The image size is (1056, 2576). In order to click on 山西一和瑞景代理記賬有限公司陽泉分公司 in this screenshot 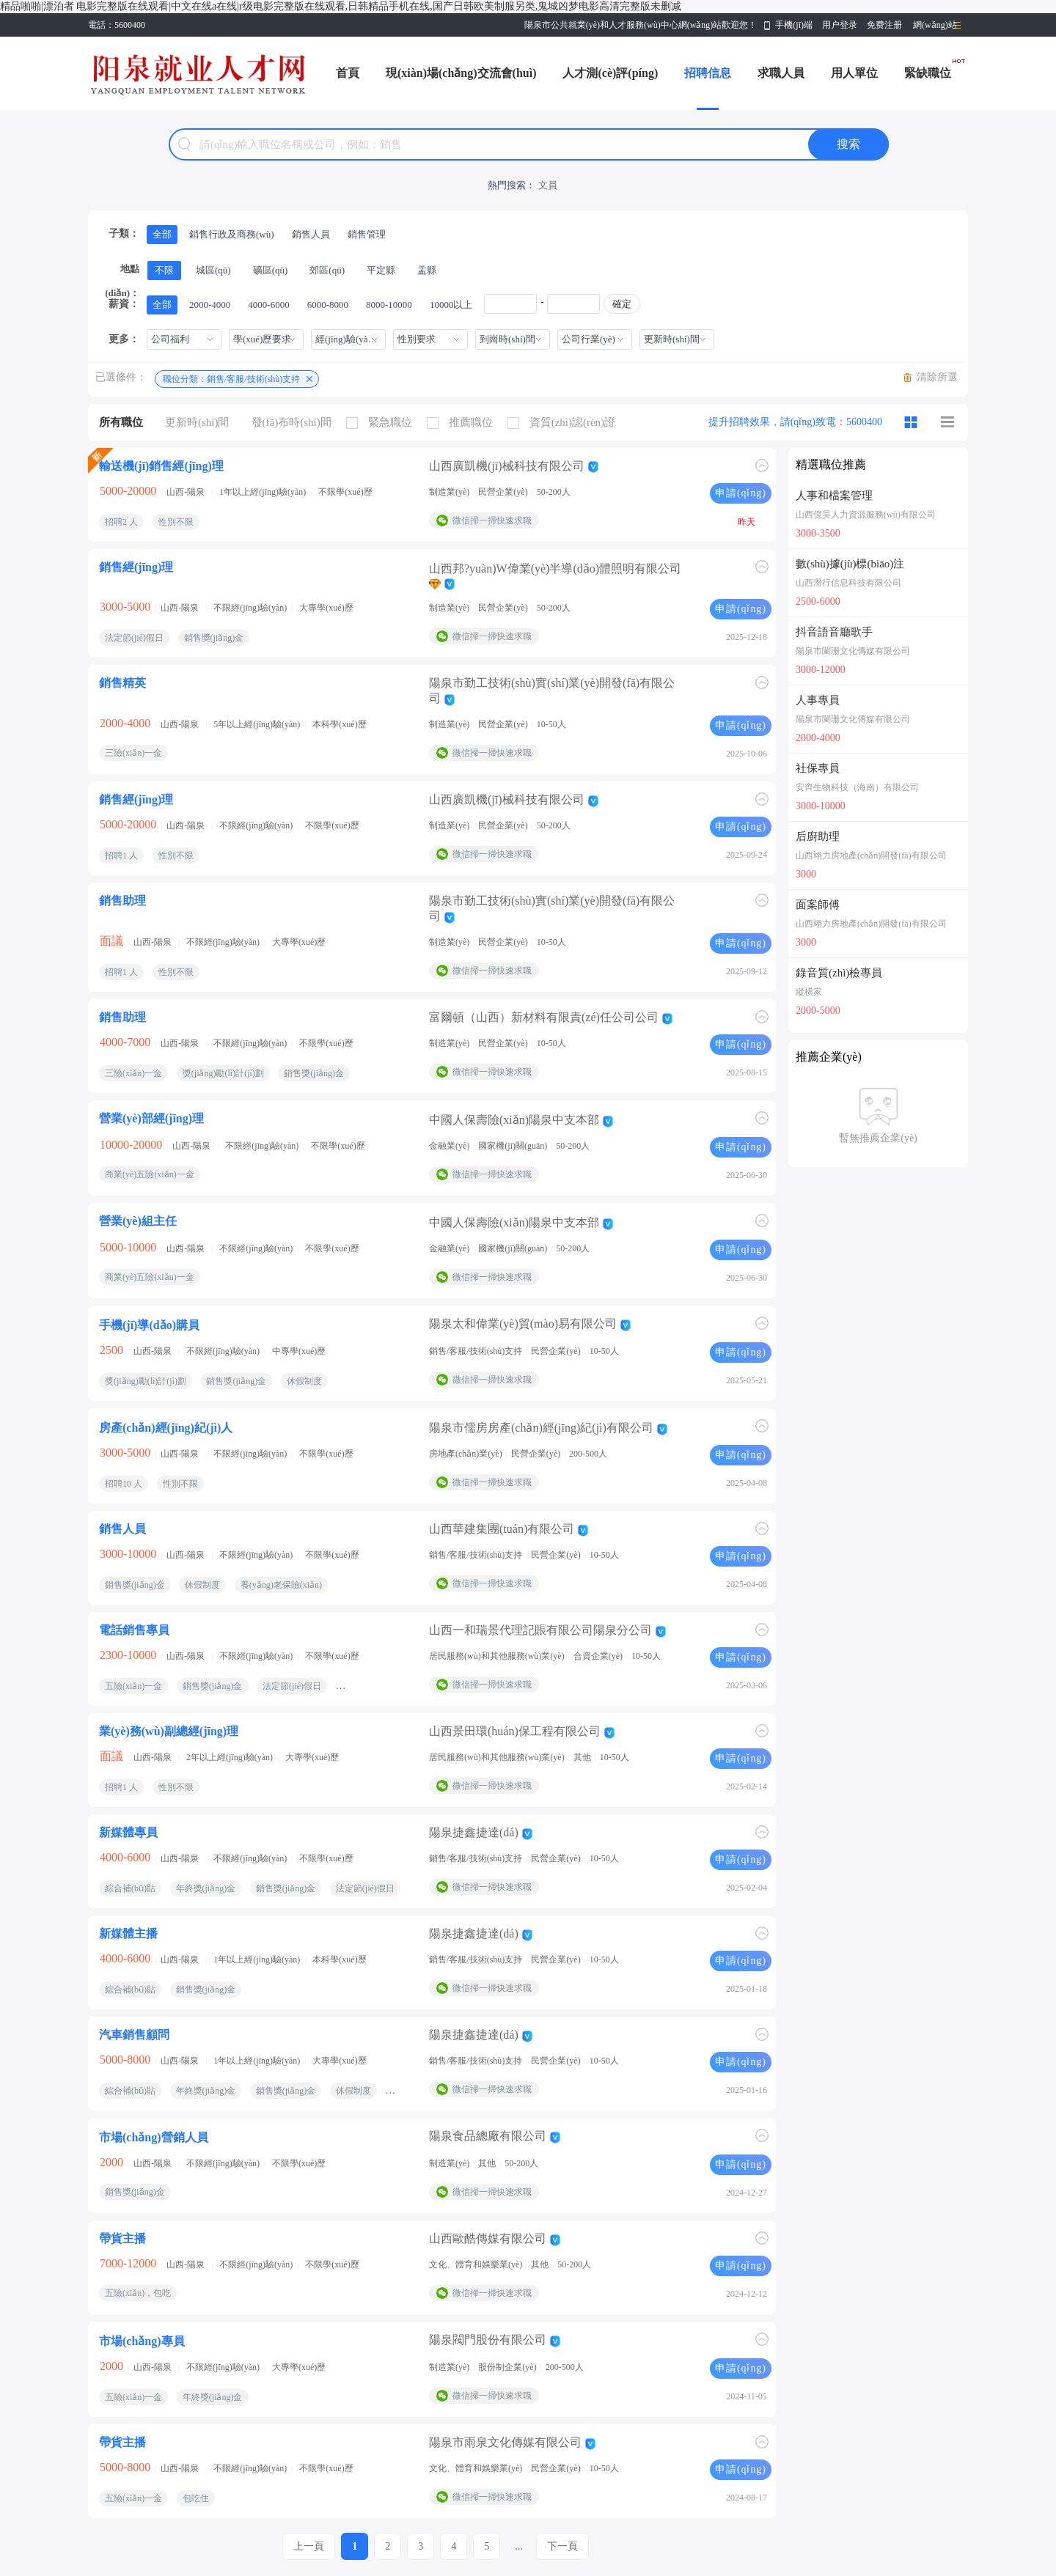, I will do `click(540, 1630)`.